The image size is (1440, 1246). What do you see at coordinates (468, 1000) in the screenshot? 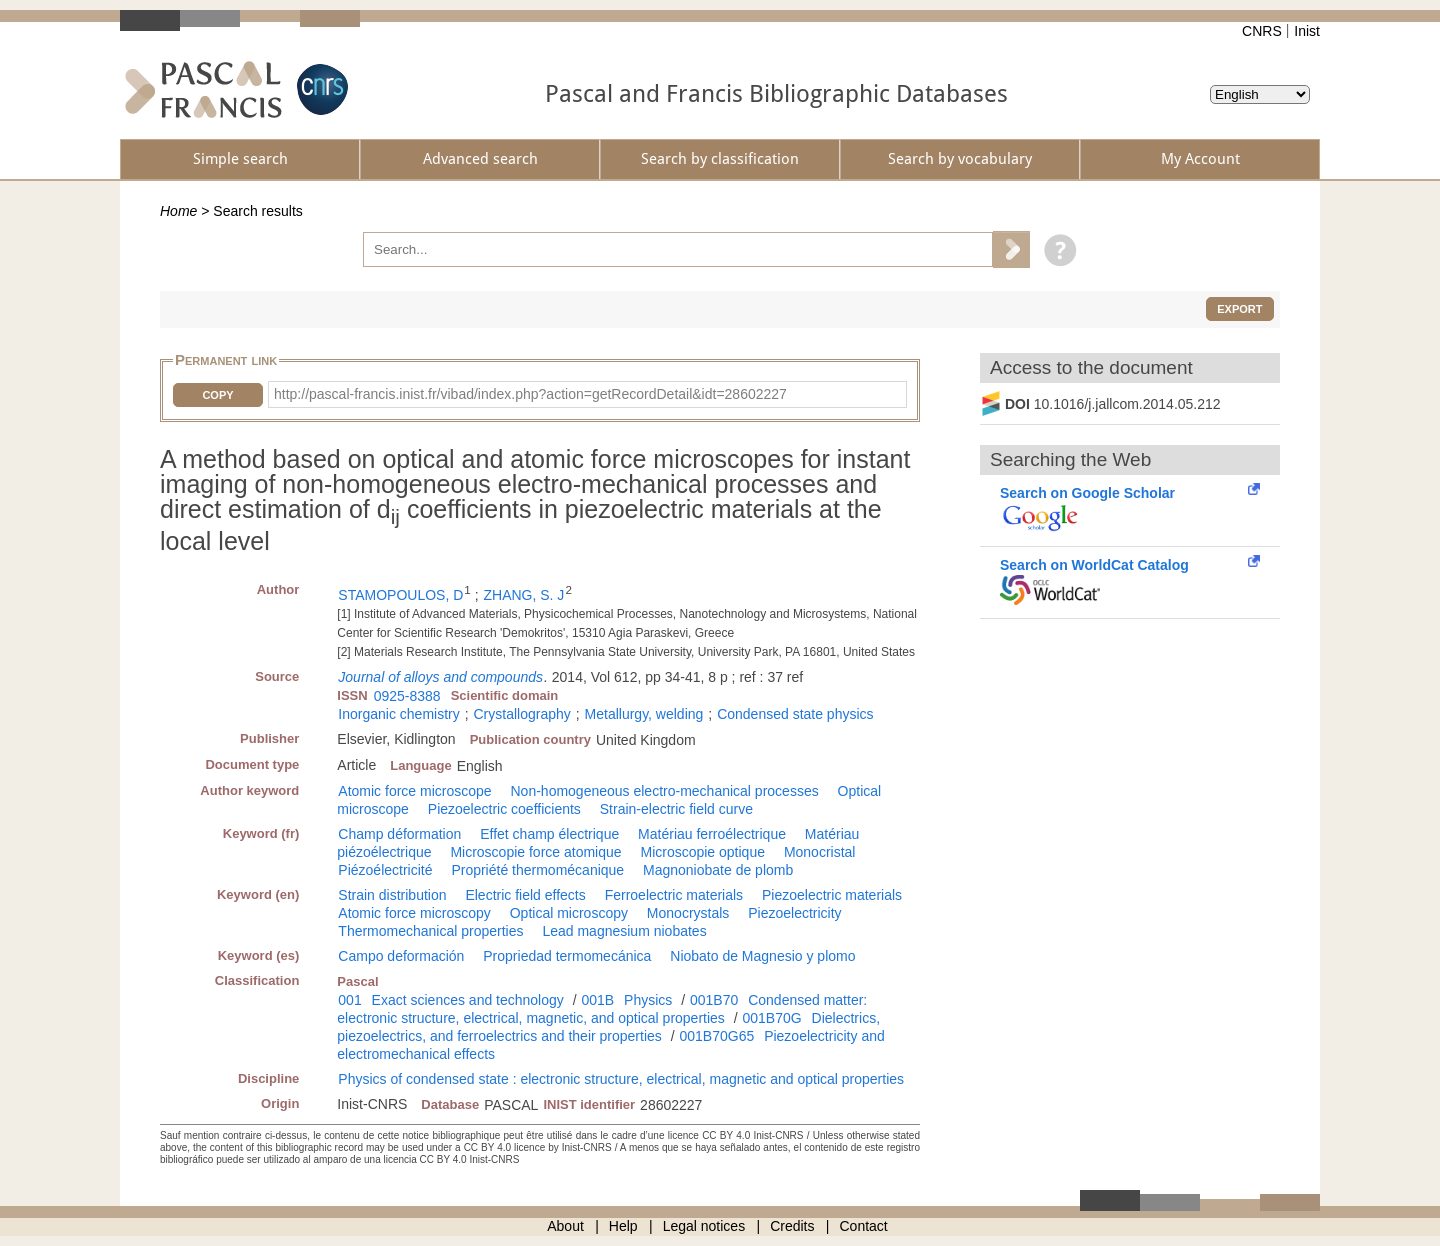
I see `Exact sciences and technology` at bounding box center [468, 1000].